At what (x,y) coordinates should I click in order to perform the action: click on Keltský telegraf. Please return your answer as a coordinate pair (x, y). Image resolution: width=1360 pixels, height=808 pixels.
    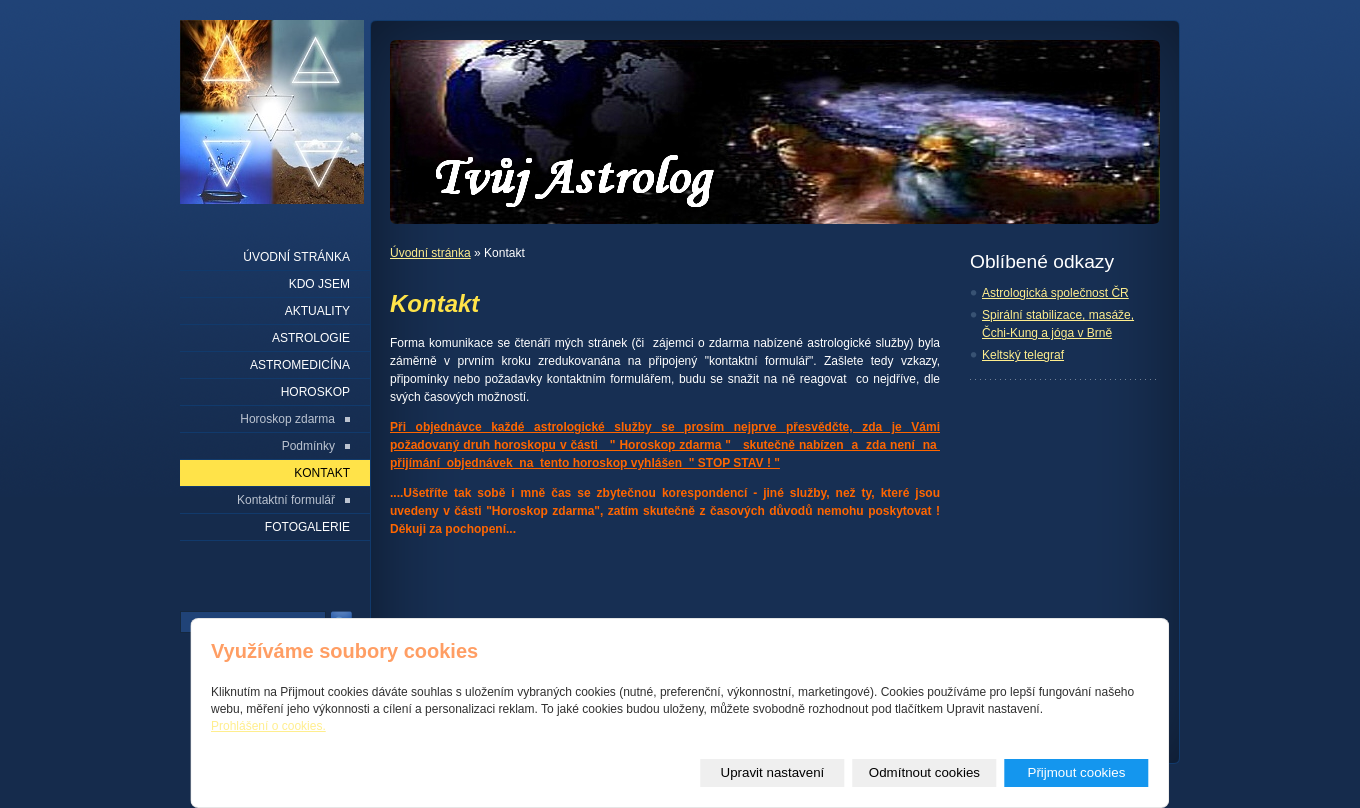
    Looking at the image, I should click on (1023, 355).